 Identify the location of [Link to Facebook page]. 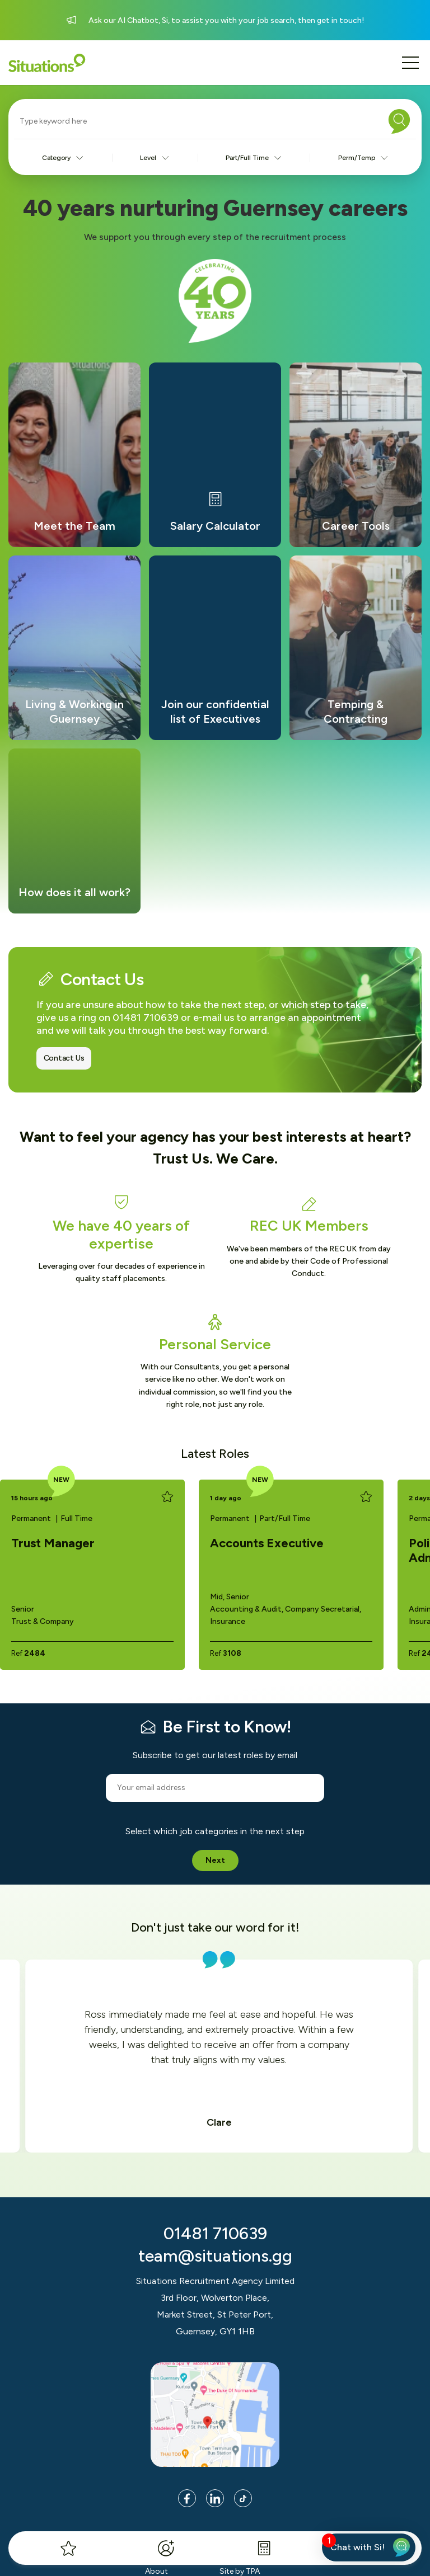
(187, 2498).